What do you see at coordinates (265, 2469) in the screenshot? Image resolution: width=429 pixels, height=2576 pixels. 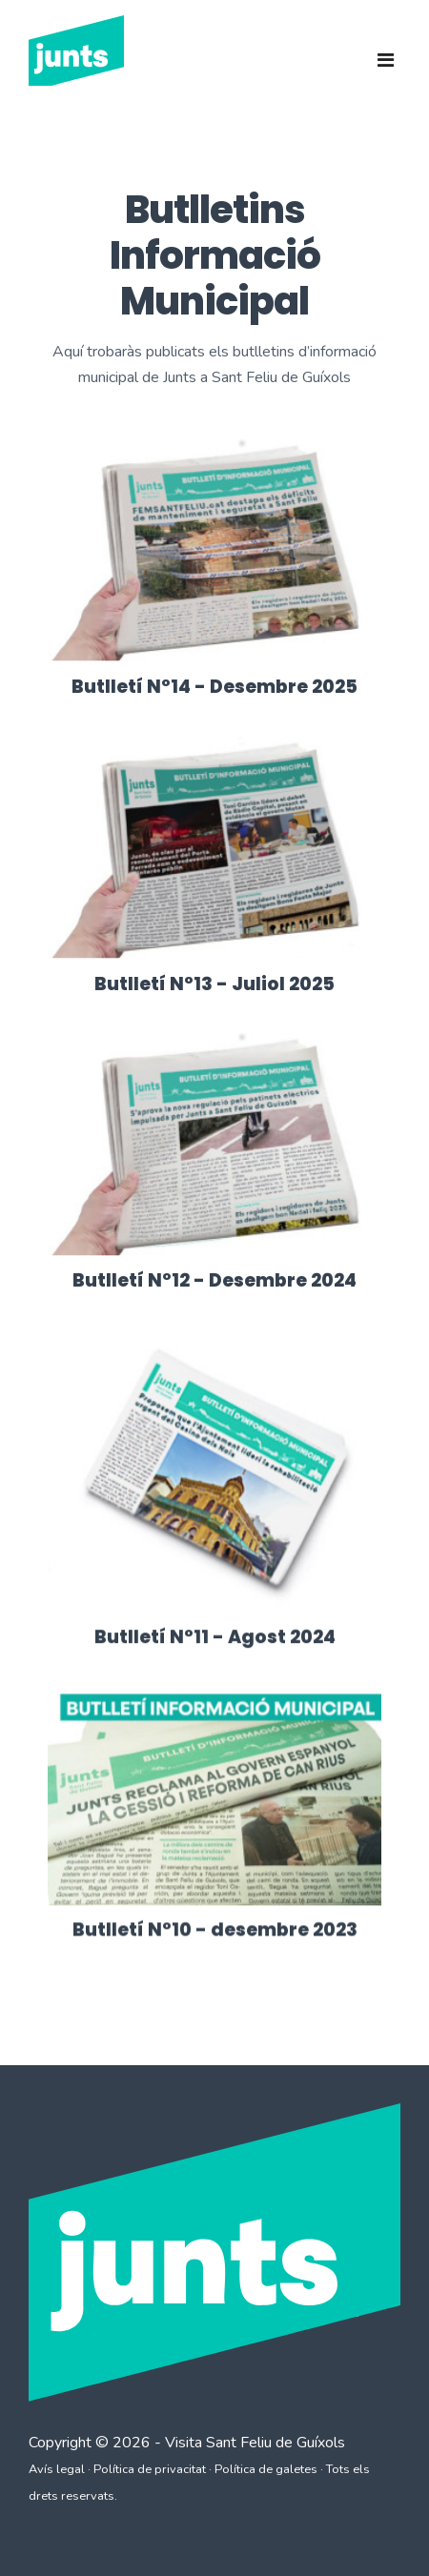 I see `Política de galetes` at bounding box center [265, 2469].